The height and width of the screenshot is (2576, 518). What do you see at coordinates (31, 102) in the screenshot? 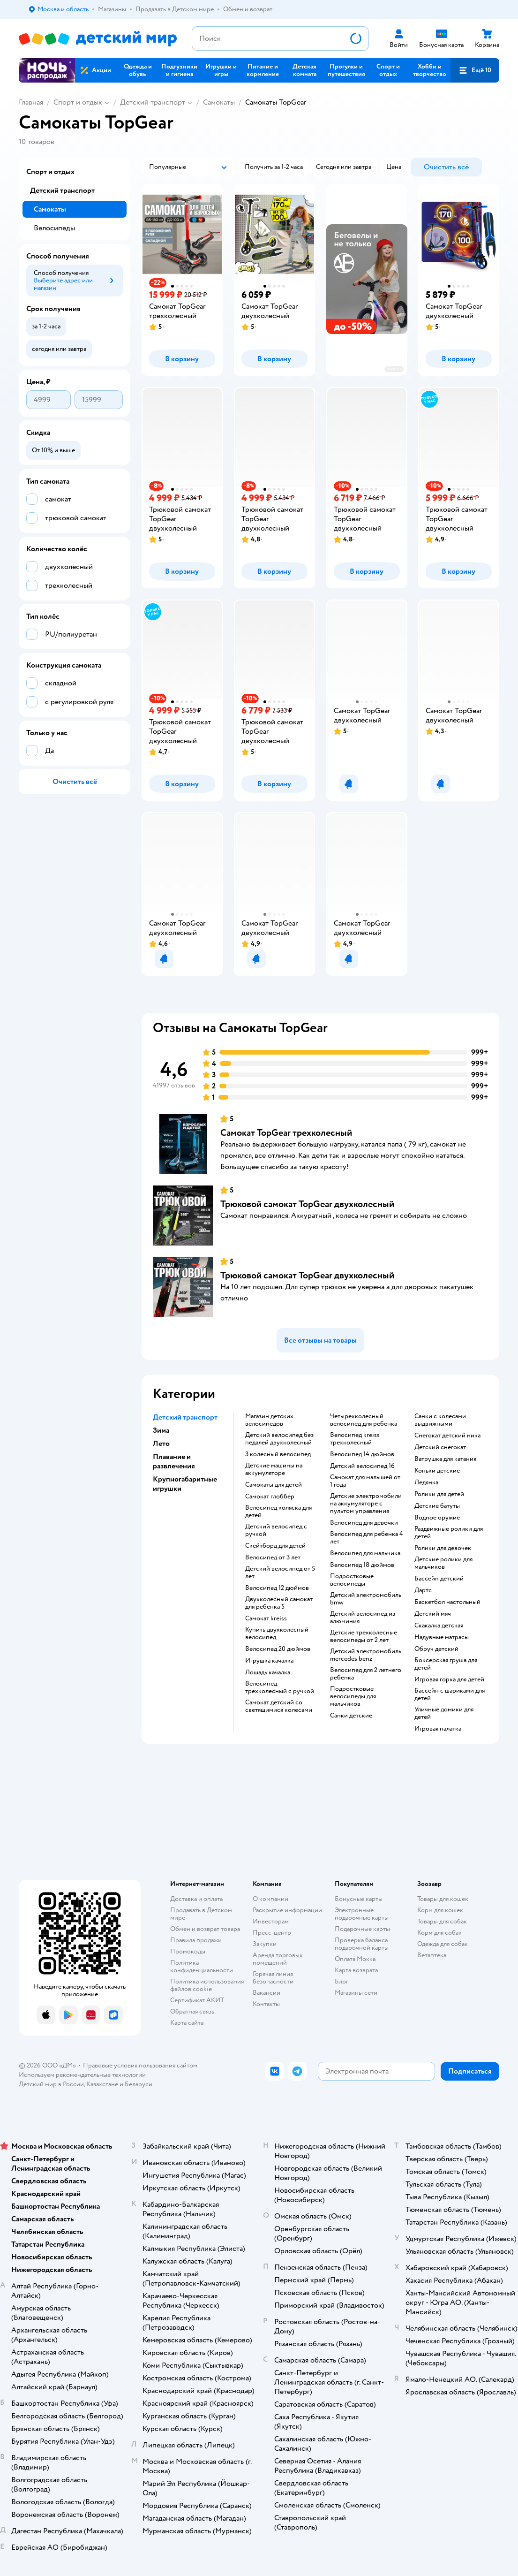
I see `Главная` at bounding box center [31, 102].